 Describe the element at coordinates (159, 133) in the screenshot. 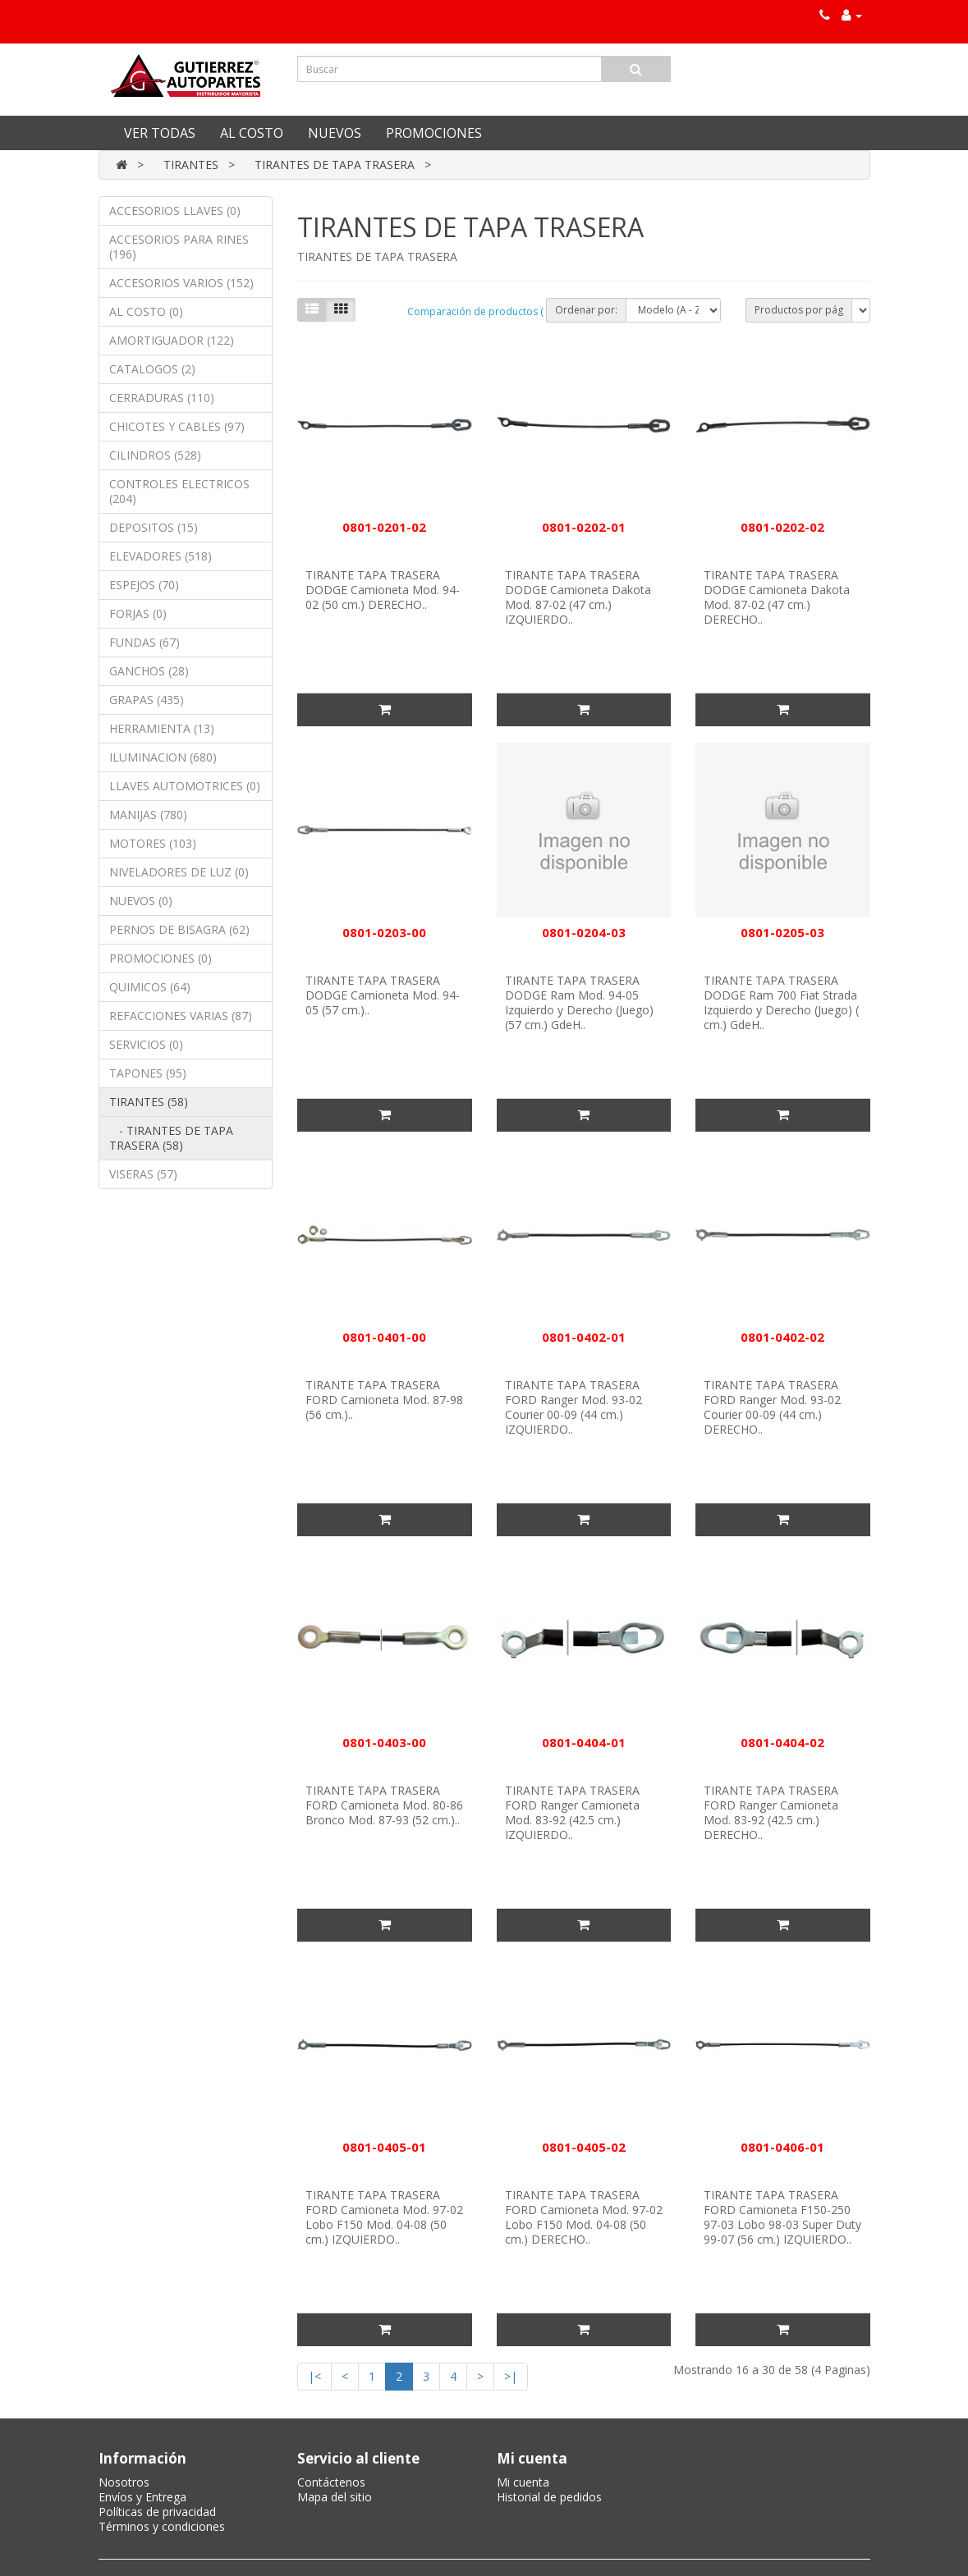

I see `VER TODAS` at that location.